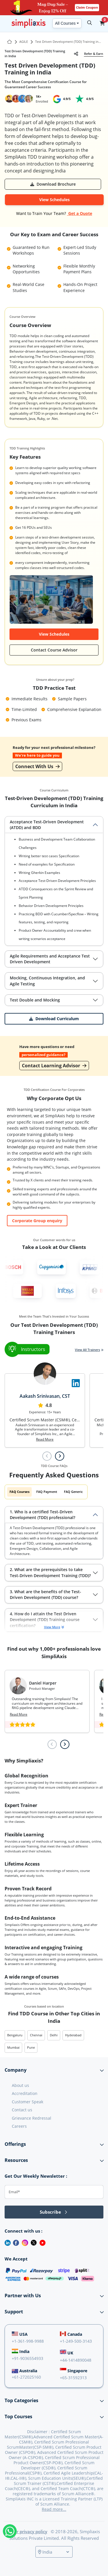  What do you see at coordinates (73, 2370) in the screenshot?
I see `Singapore` at bounding box center [73, 2370].